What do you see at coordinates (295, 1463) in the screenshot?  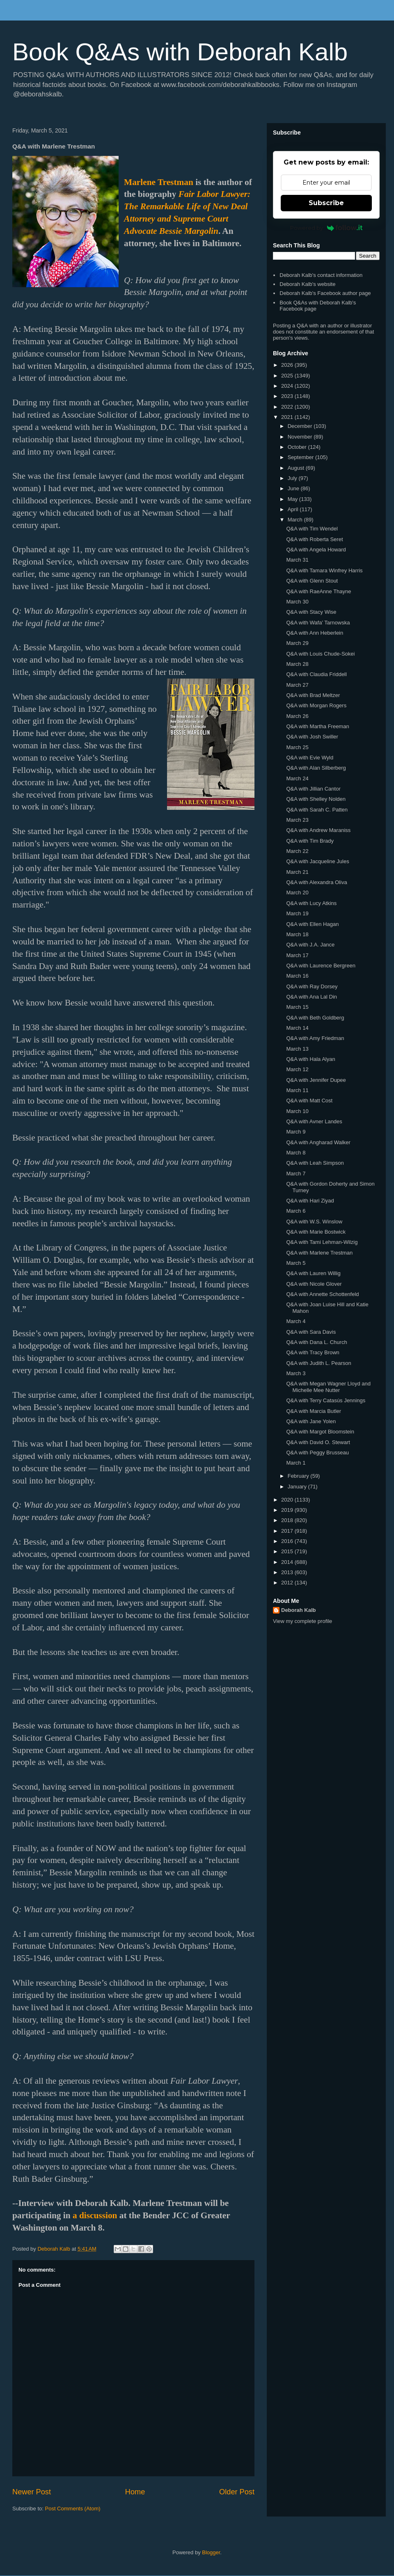 I see `March 1` at bounding box center [295, 1463].